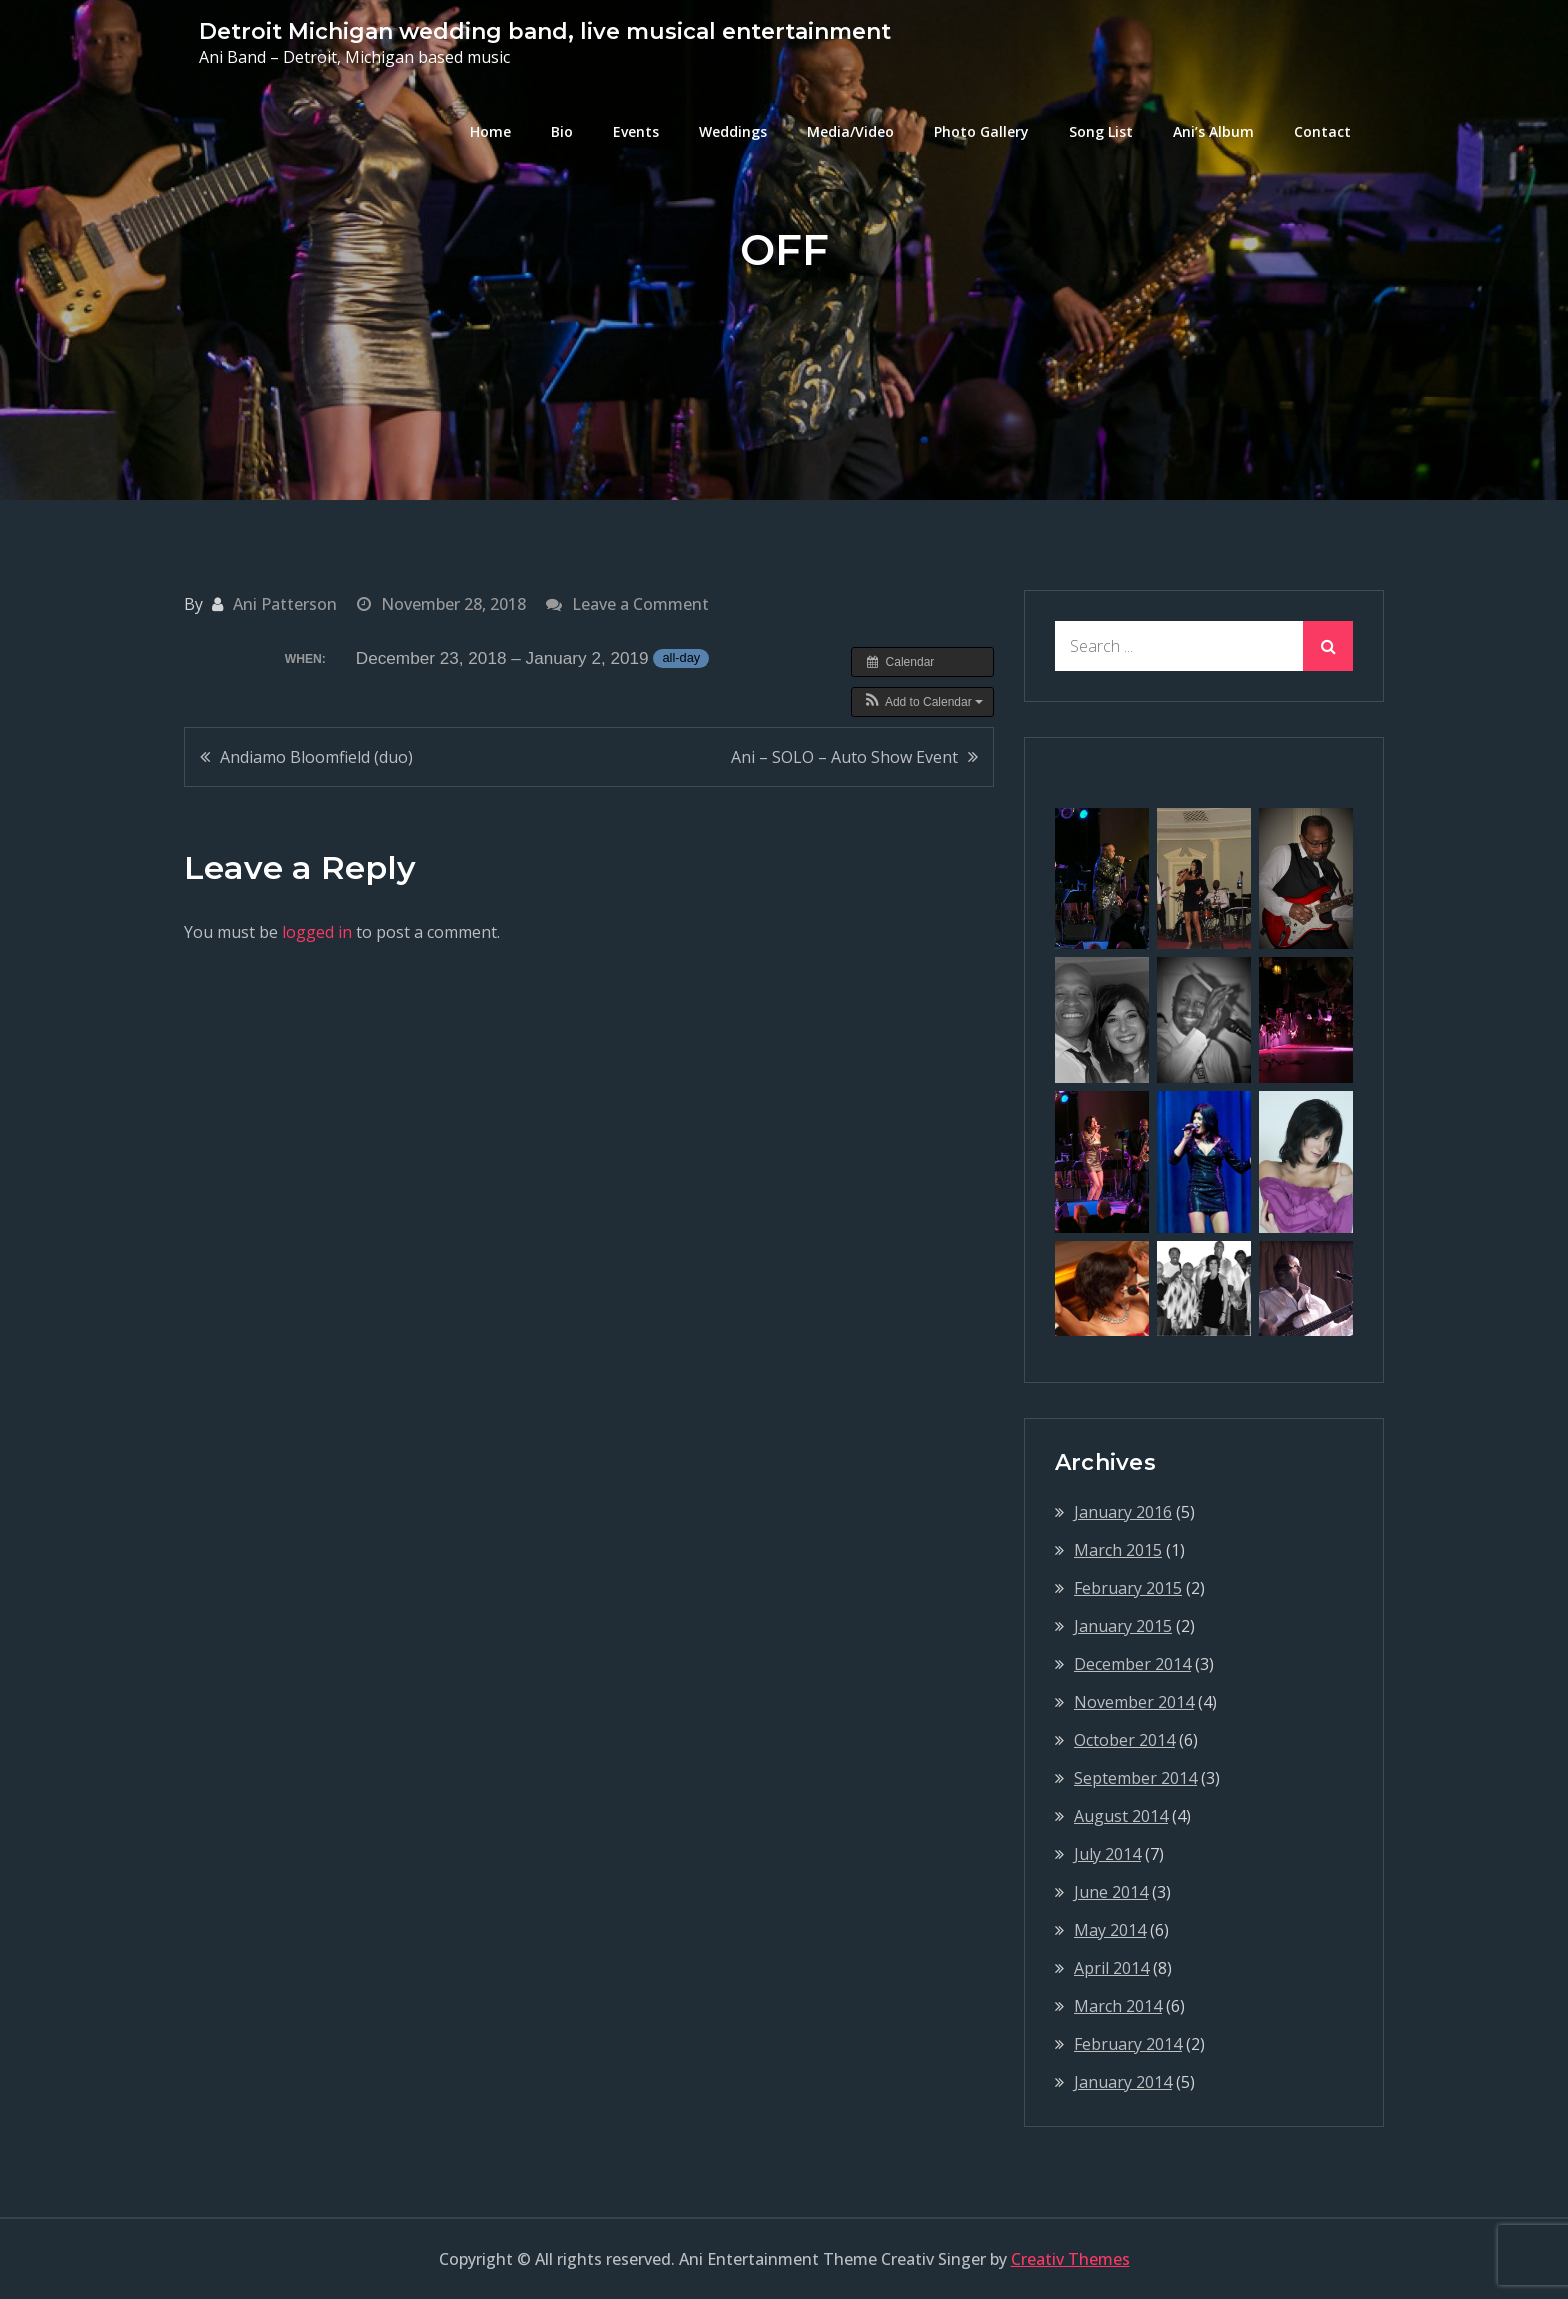 The width and height of the screenshot is (1568, 2299). I want to click on Song List, so click(1101, 131).